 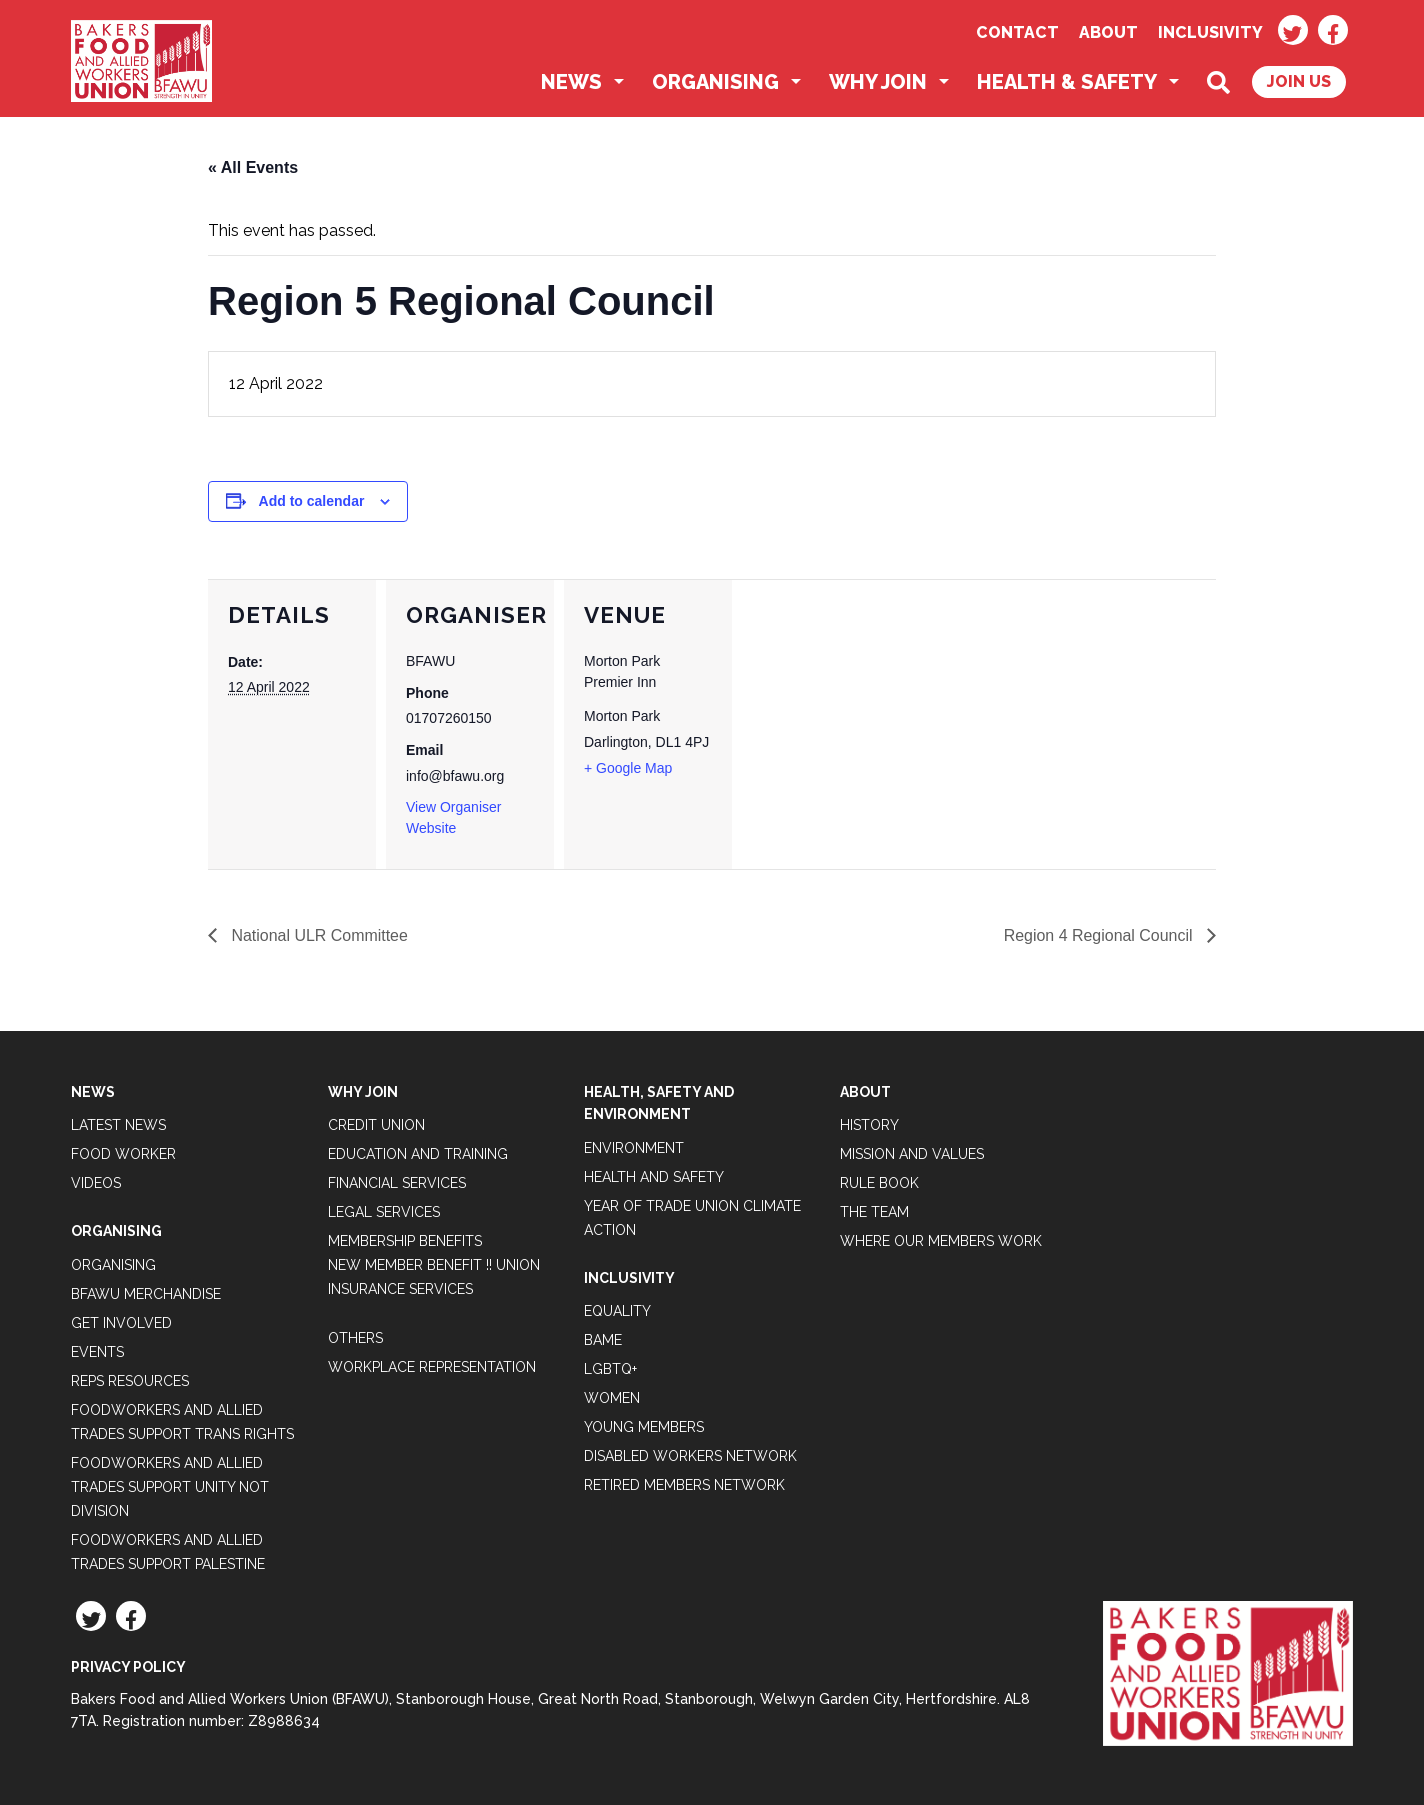 I want to click on Get Involved, so click(x=121, y=1323).